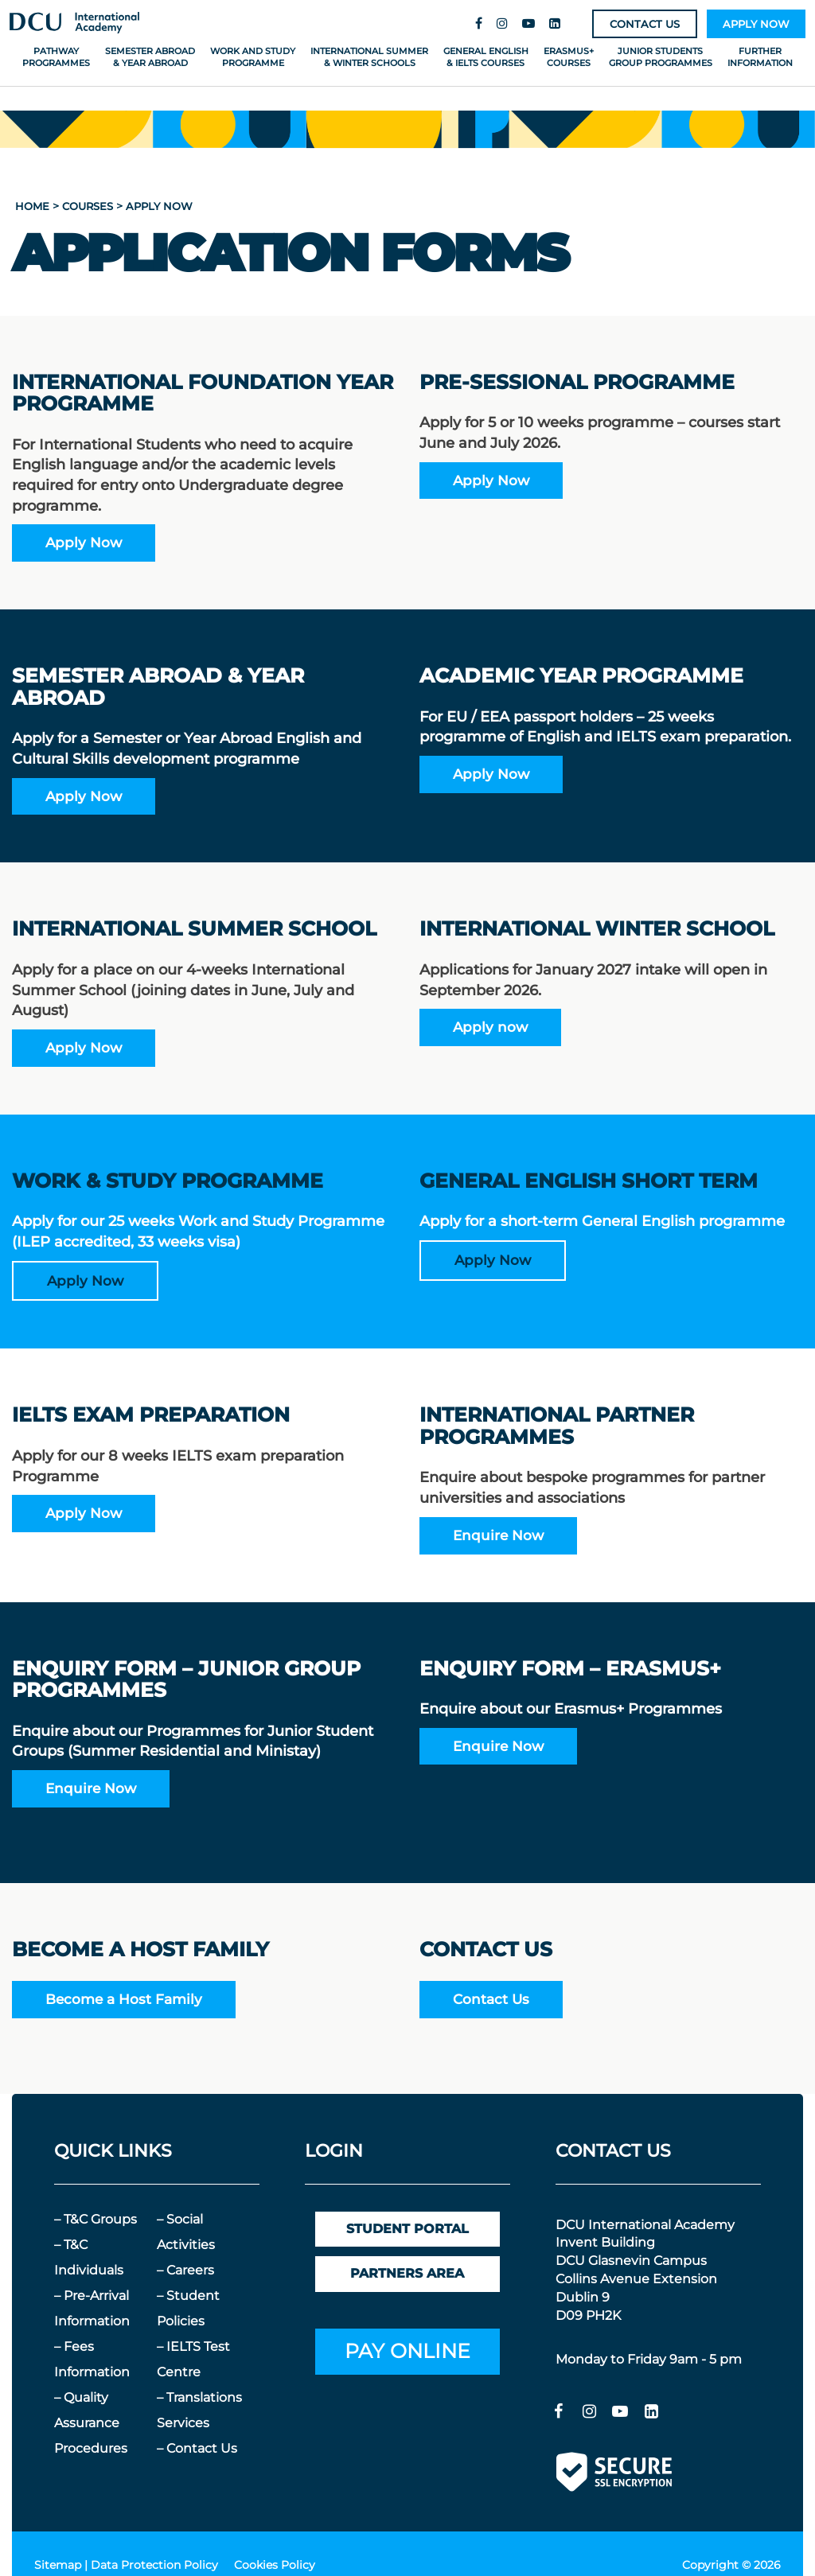  I want to click on Junior Students Group Programmes, so click(660, 56).